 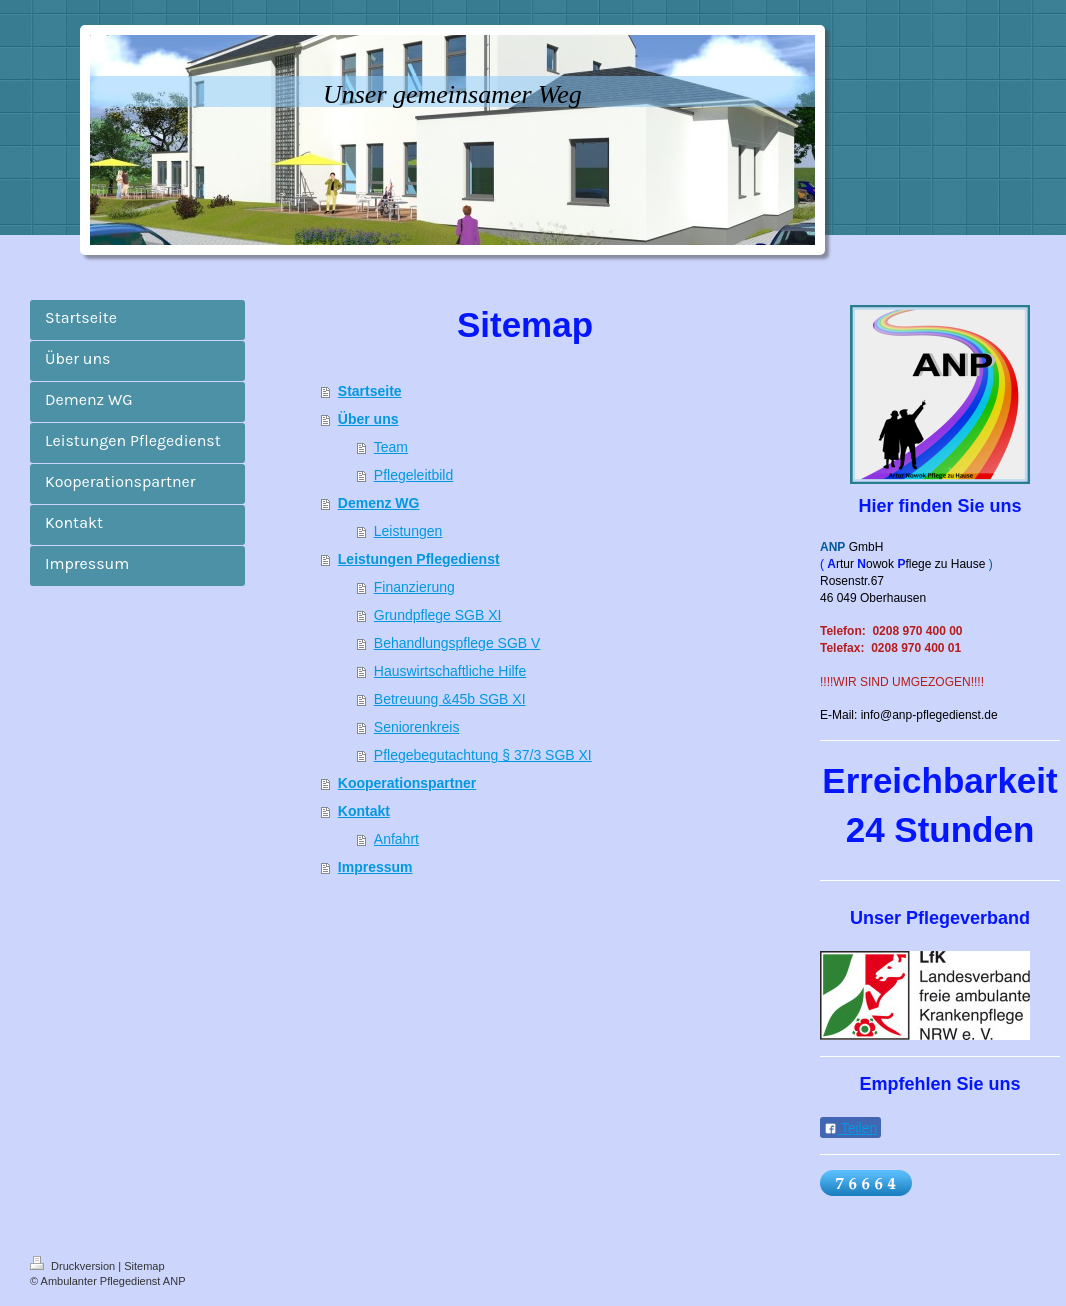 What do you see at coordinates (850, 1128) in the screenshot?
I see `Teilen` at bounding box center [850, 1128].